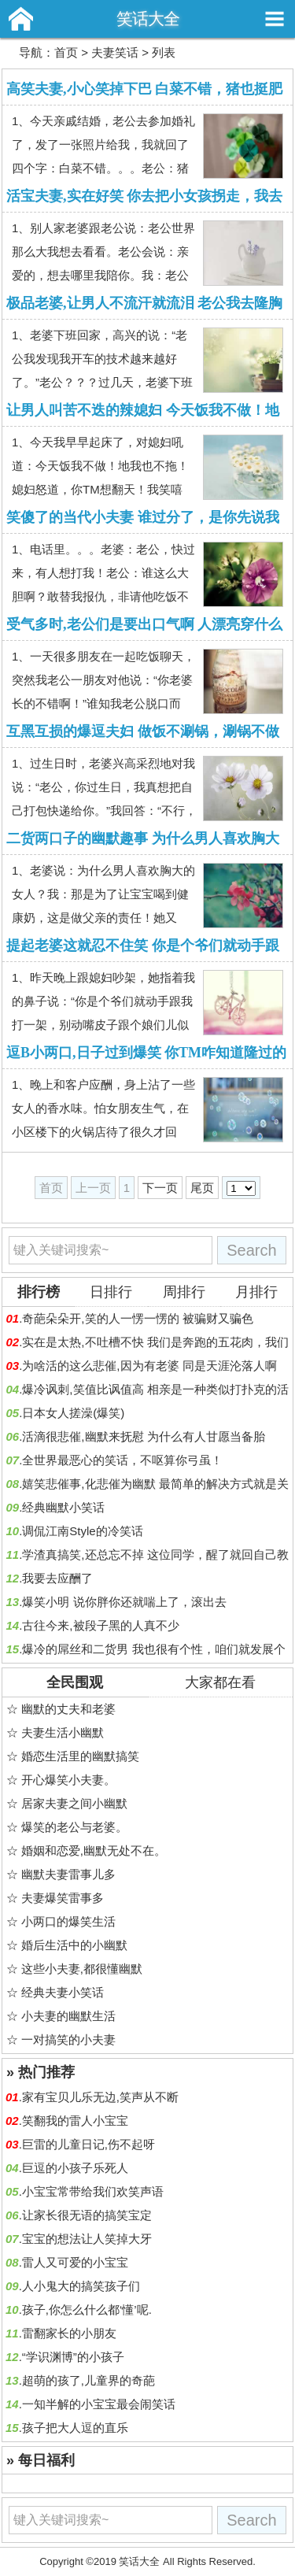 The image size is (295, 2576). Describe the element at coordinates (93, 2191) in the screenshot. I see `小宝宝常带给我们欢笑声语` at that location.